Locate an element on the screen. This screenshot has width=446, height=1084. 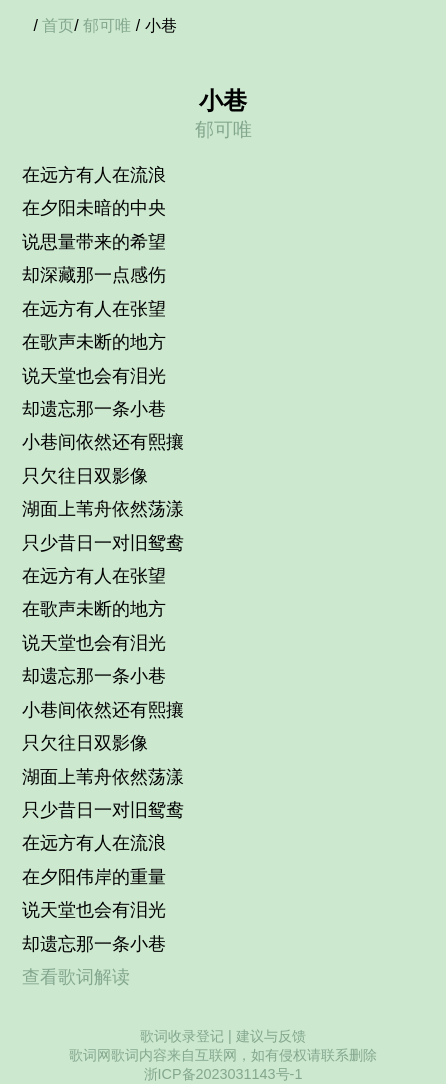
郁可唯 is located at coordinates (107, 25).